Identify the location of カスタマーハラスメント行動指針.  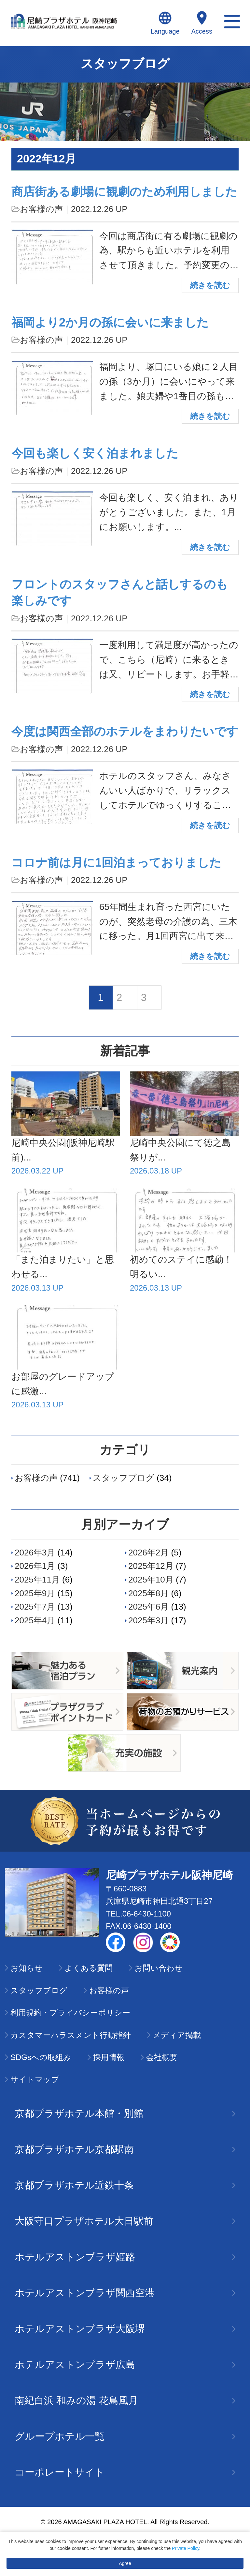
(70, 2035).